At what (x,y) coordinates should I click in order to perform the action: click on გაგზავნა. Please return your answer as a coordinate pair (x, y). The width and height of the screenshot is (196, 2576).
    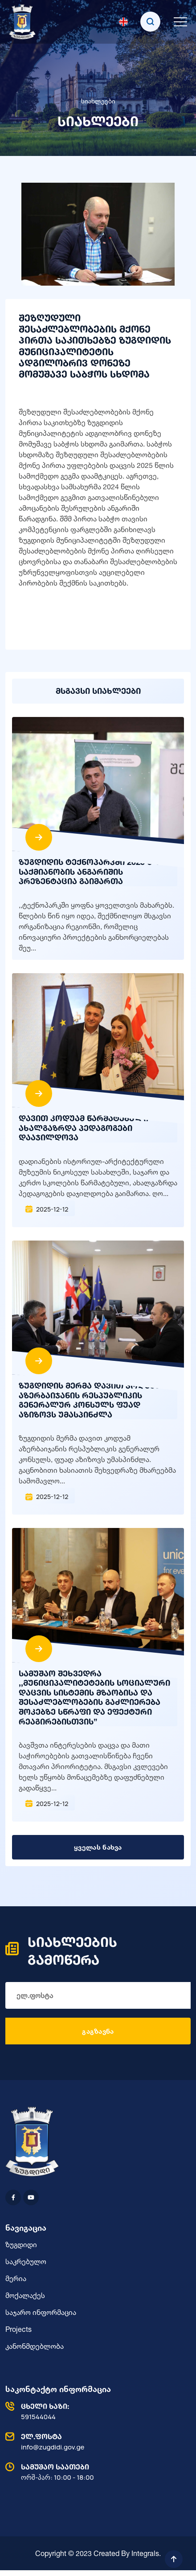
    Looking at the image, I should click on (98, 2031).